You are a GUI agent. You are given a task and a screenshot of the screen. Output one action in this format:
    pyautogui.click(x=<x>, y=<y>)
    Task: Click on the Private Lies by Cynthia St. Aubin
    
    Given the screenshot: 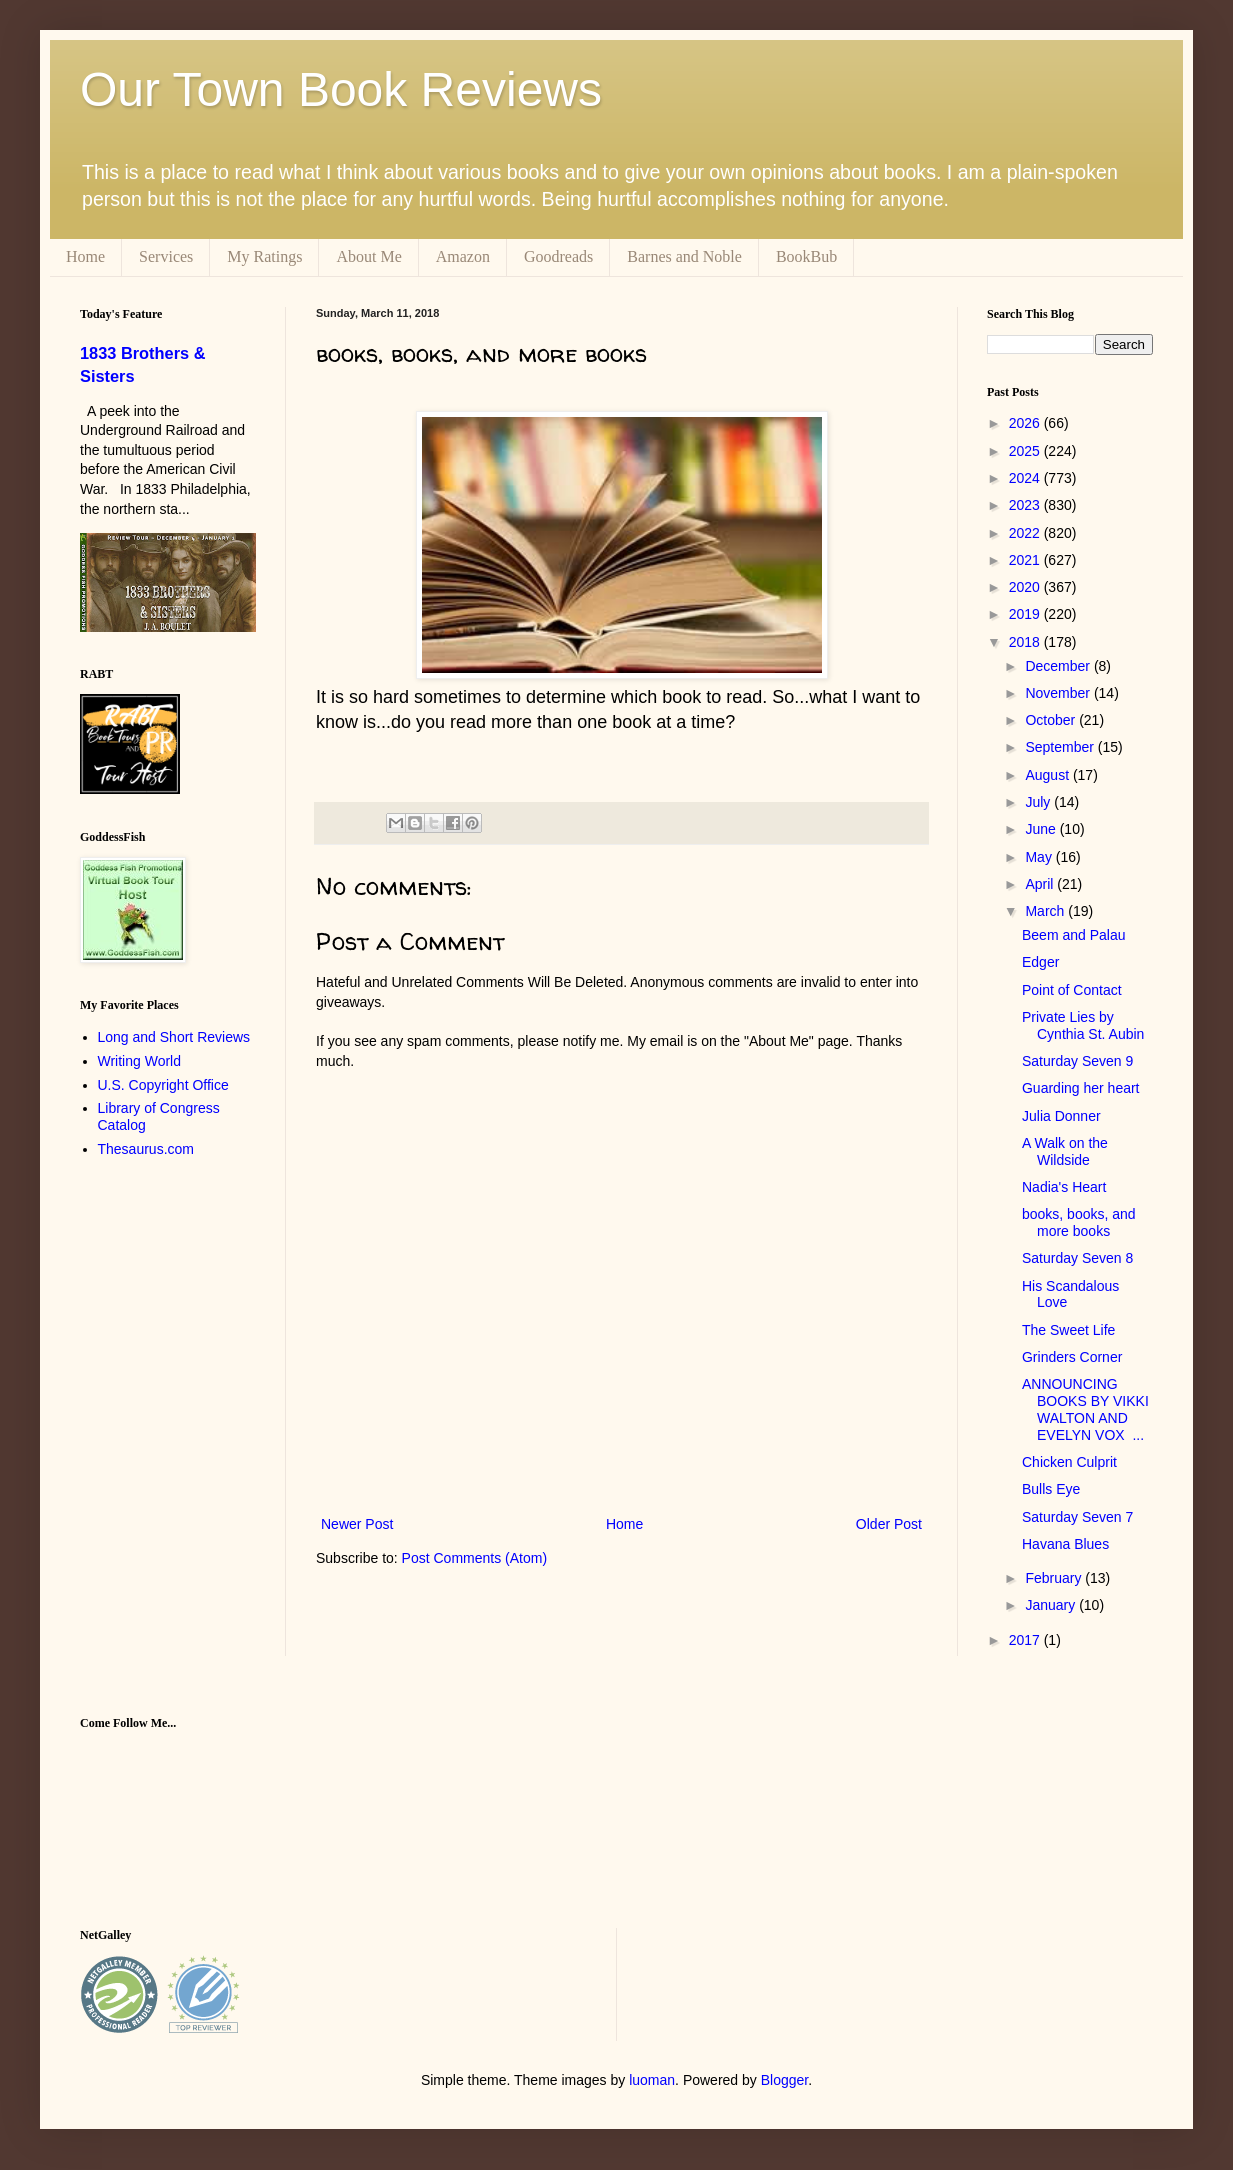 What is the action you would take?
    pyautogui.click(x=1083, y=1025)
    